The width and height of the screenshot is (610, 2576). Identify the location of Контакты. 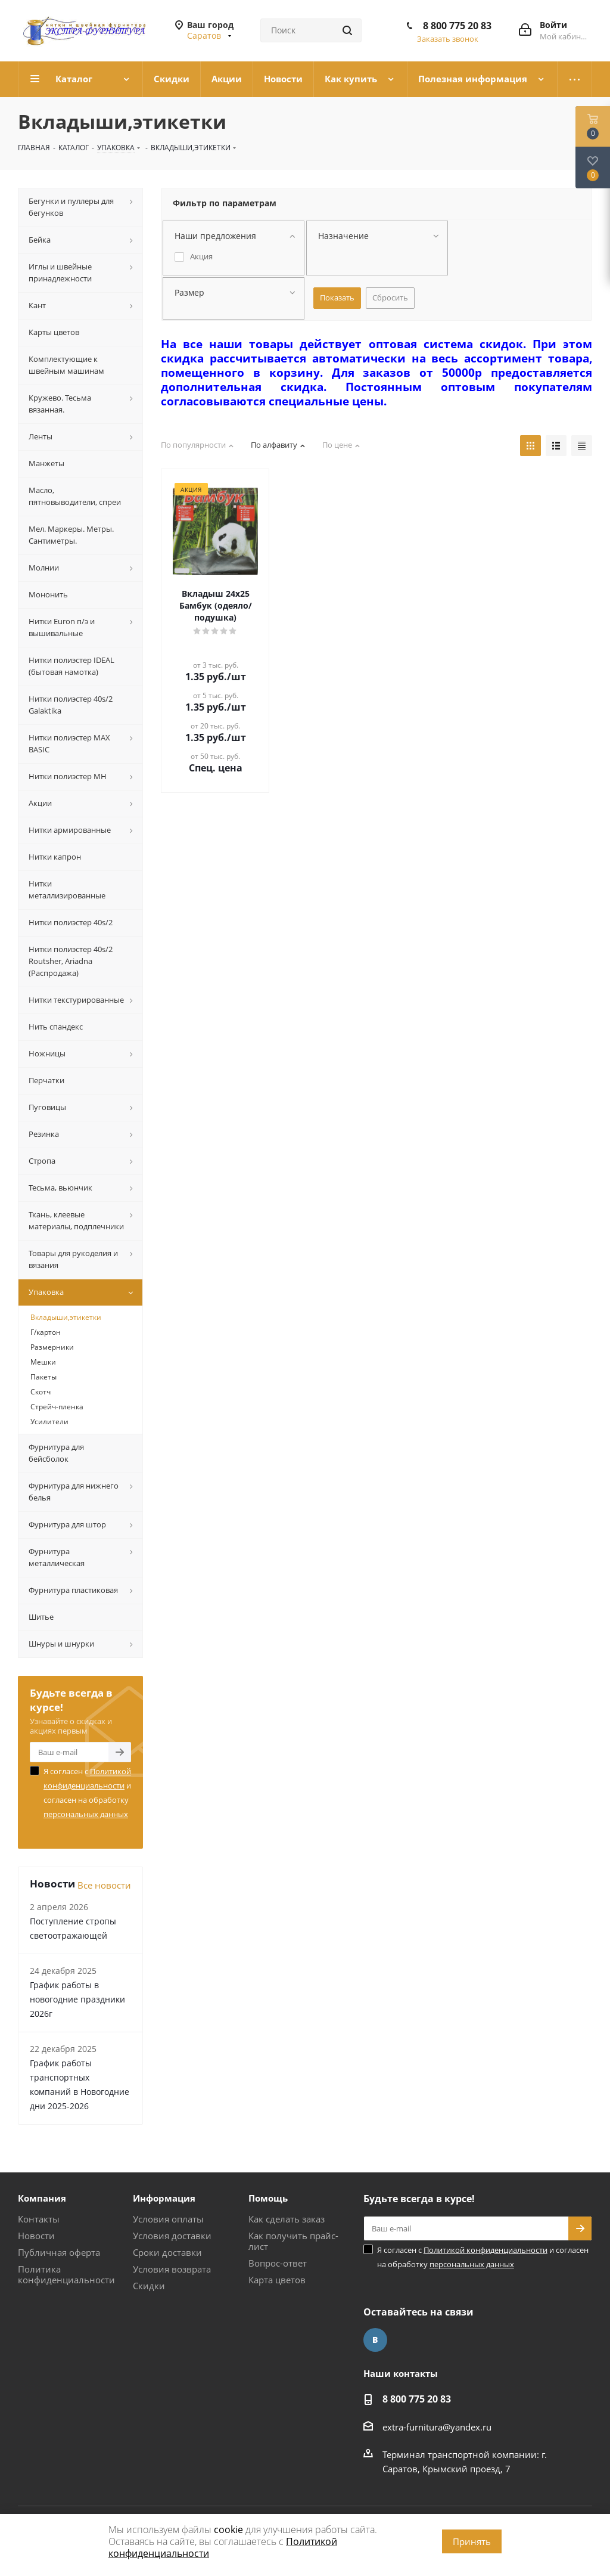
(39, 2219).